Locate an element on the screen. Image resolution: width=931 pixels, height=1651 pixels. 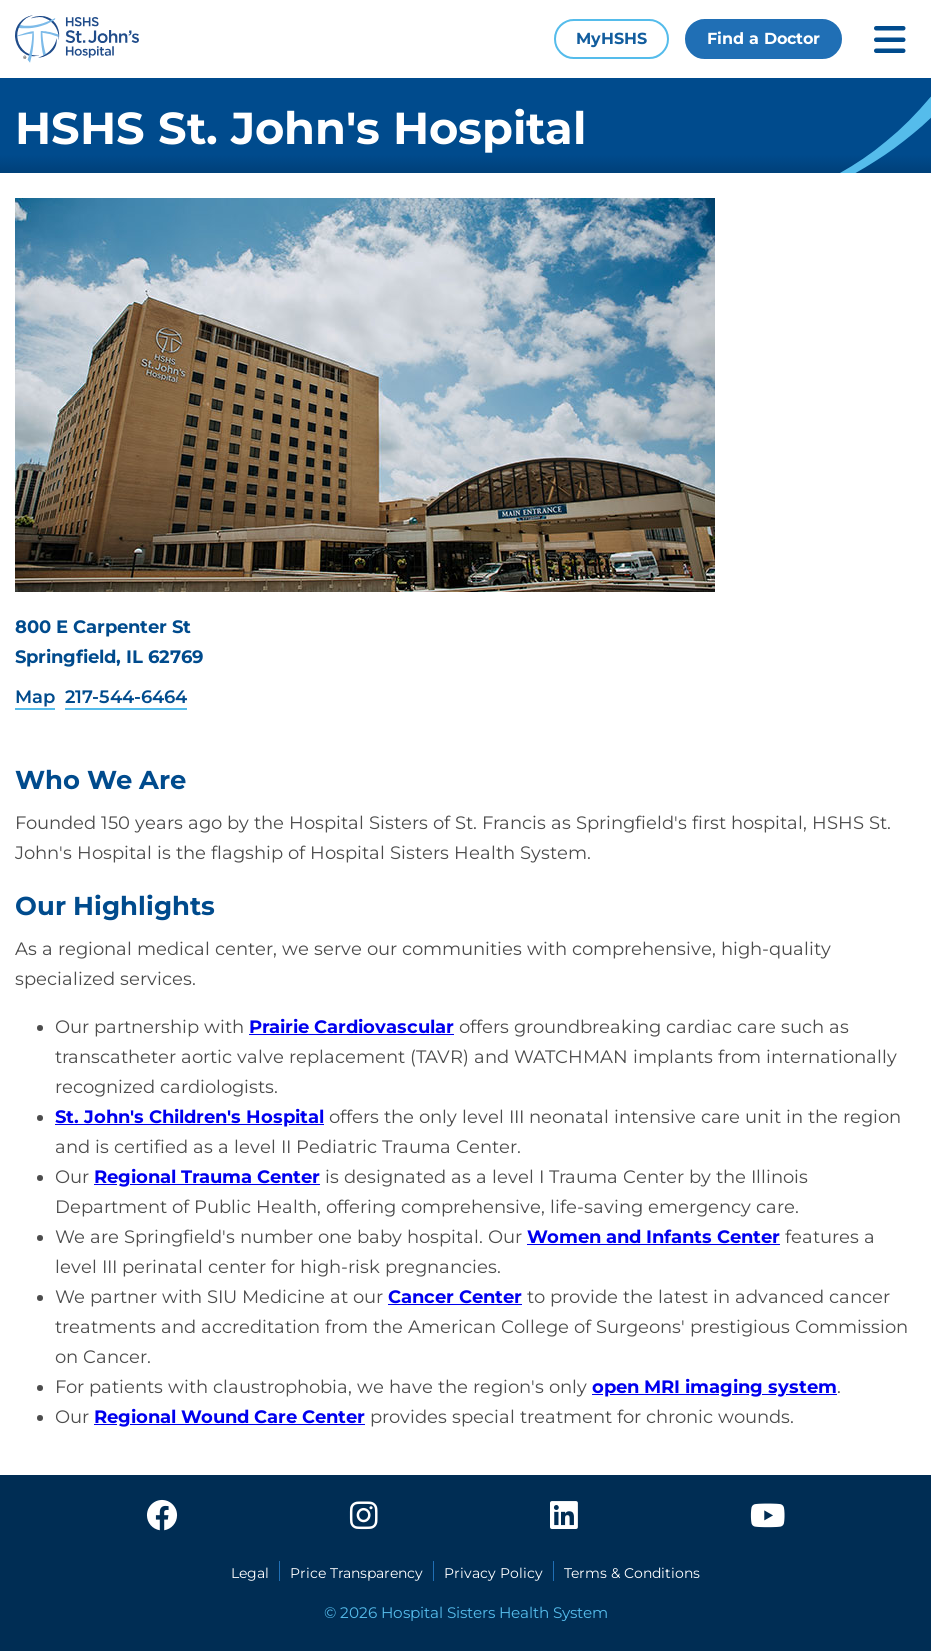
Find a Doctor is located at coordinates (763, 38).